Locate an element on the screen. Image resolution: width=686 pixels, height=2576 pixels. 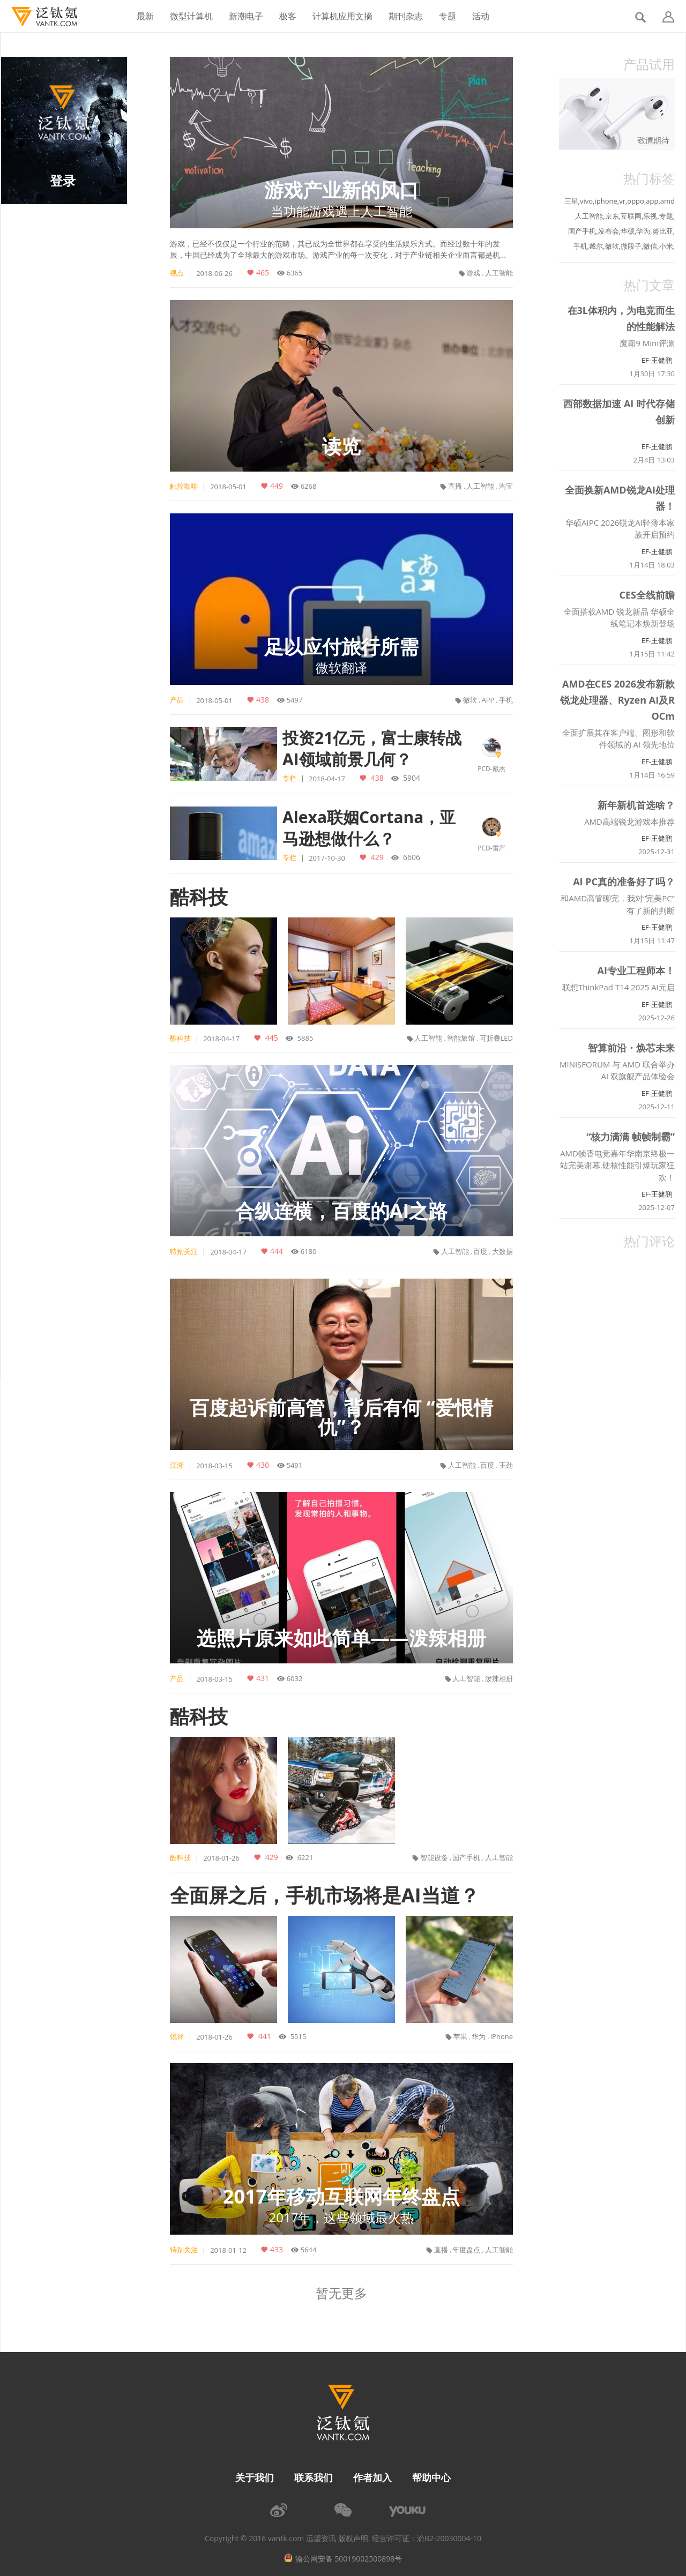
游戏 is located at coordinates (473, 273).